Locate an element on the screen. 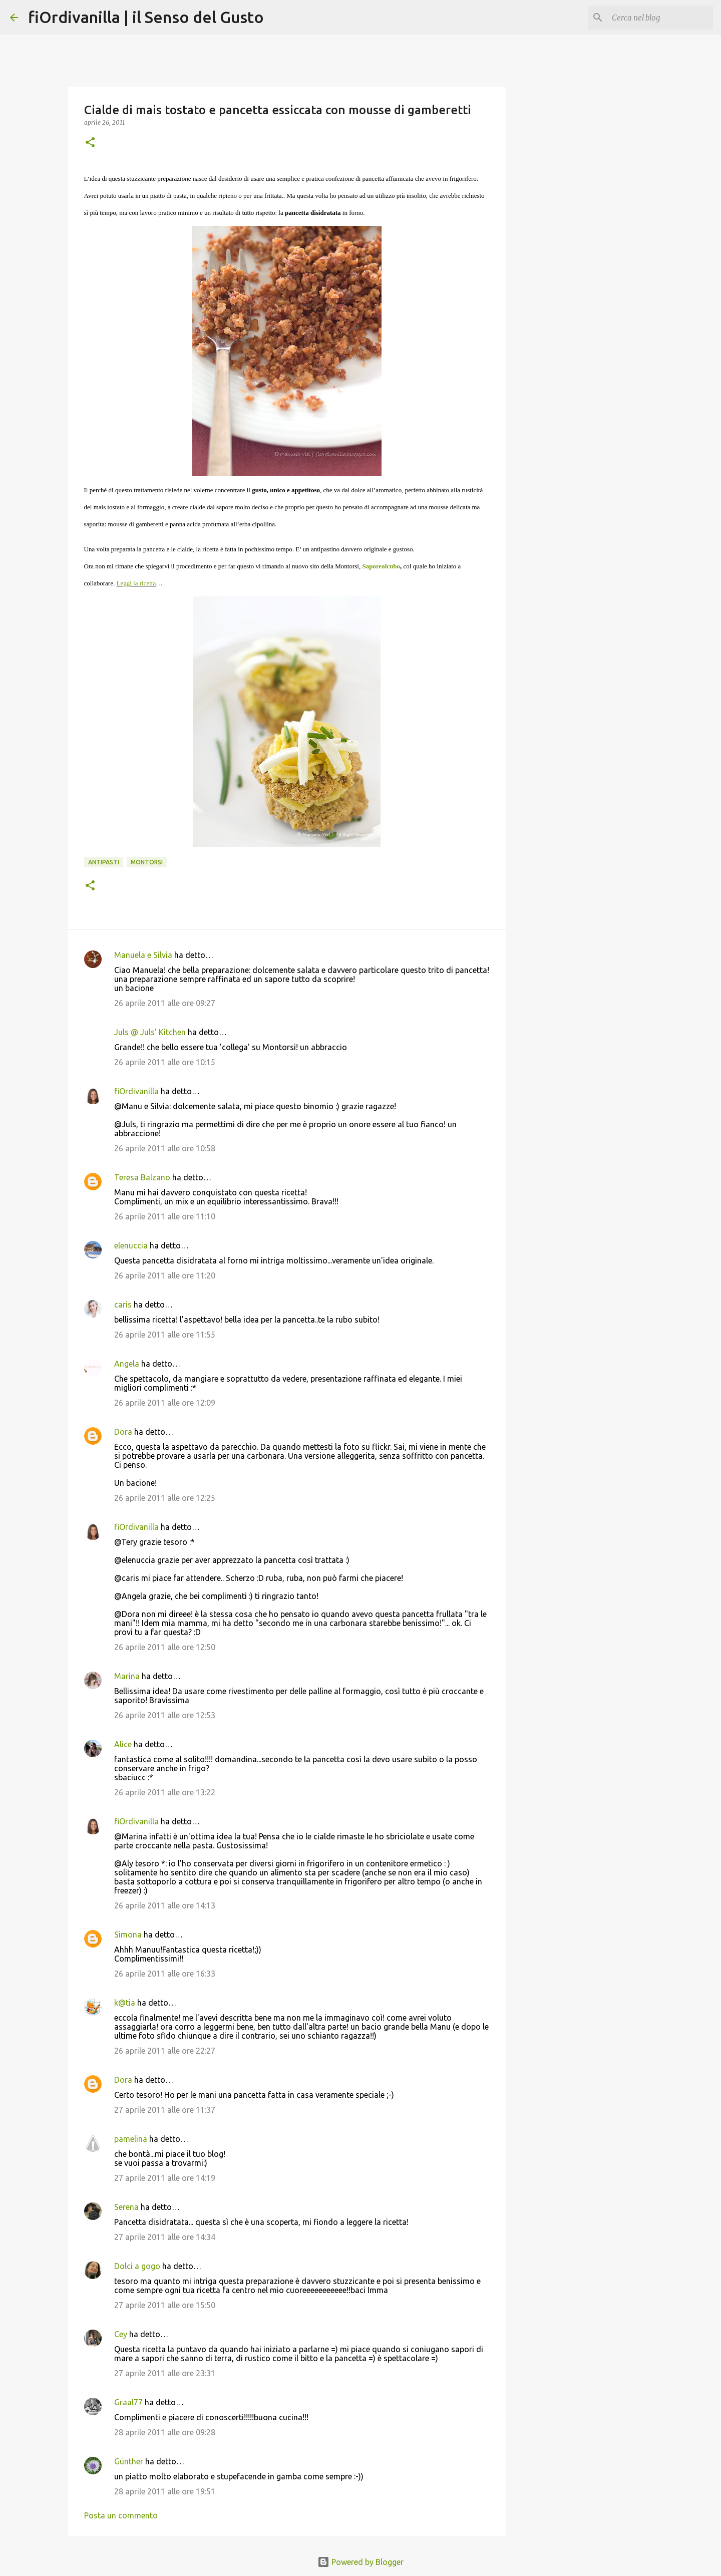  Marina is located at coordinates (127, 1676).